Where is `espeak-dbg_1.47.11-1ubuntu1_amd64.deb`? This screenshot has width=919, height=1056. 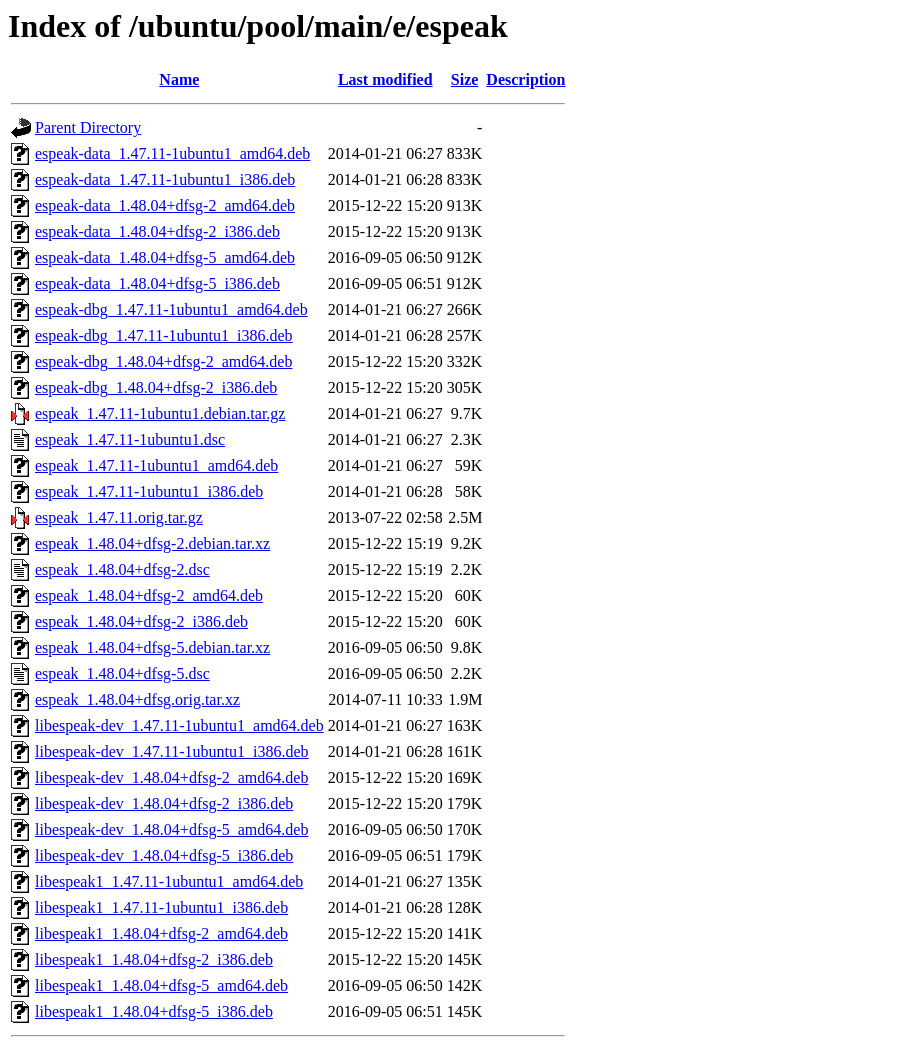
espeak-dbg_1.47.11-1ubuntu1_amd64.deb is located at coordinates (171, 309).